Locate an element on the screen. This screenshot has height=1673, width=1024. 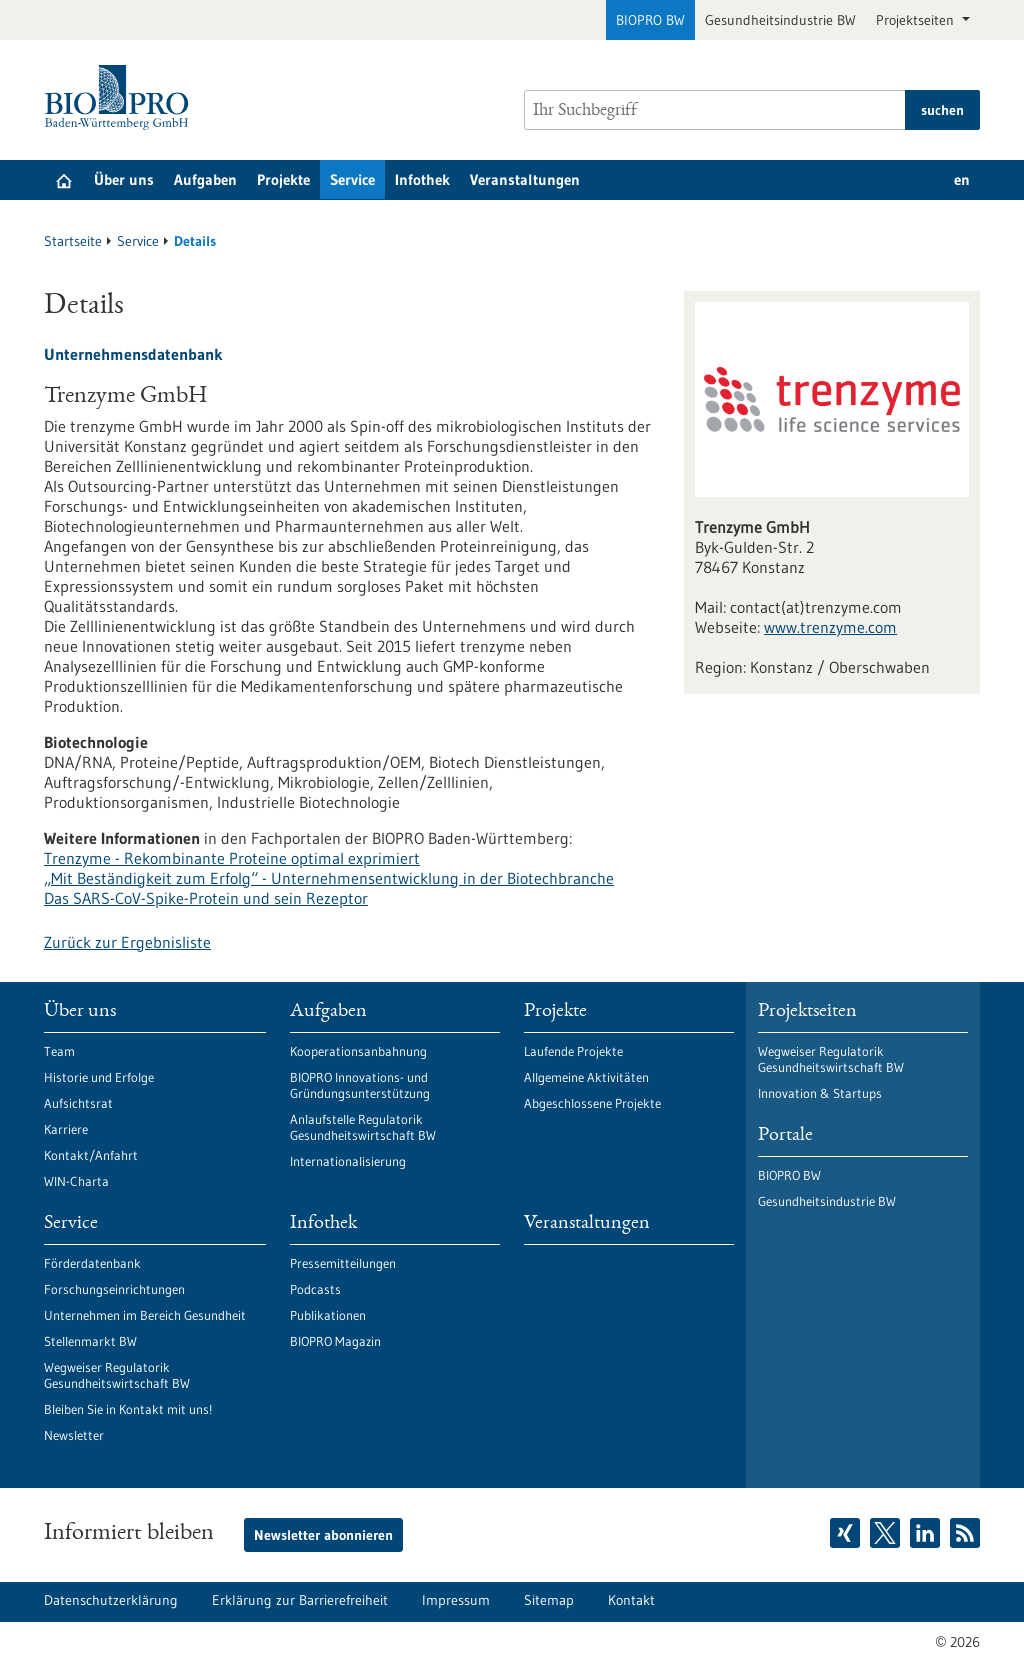
Internationalisierung is located at coordinates (348, 1161).